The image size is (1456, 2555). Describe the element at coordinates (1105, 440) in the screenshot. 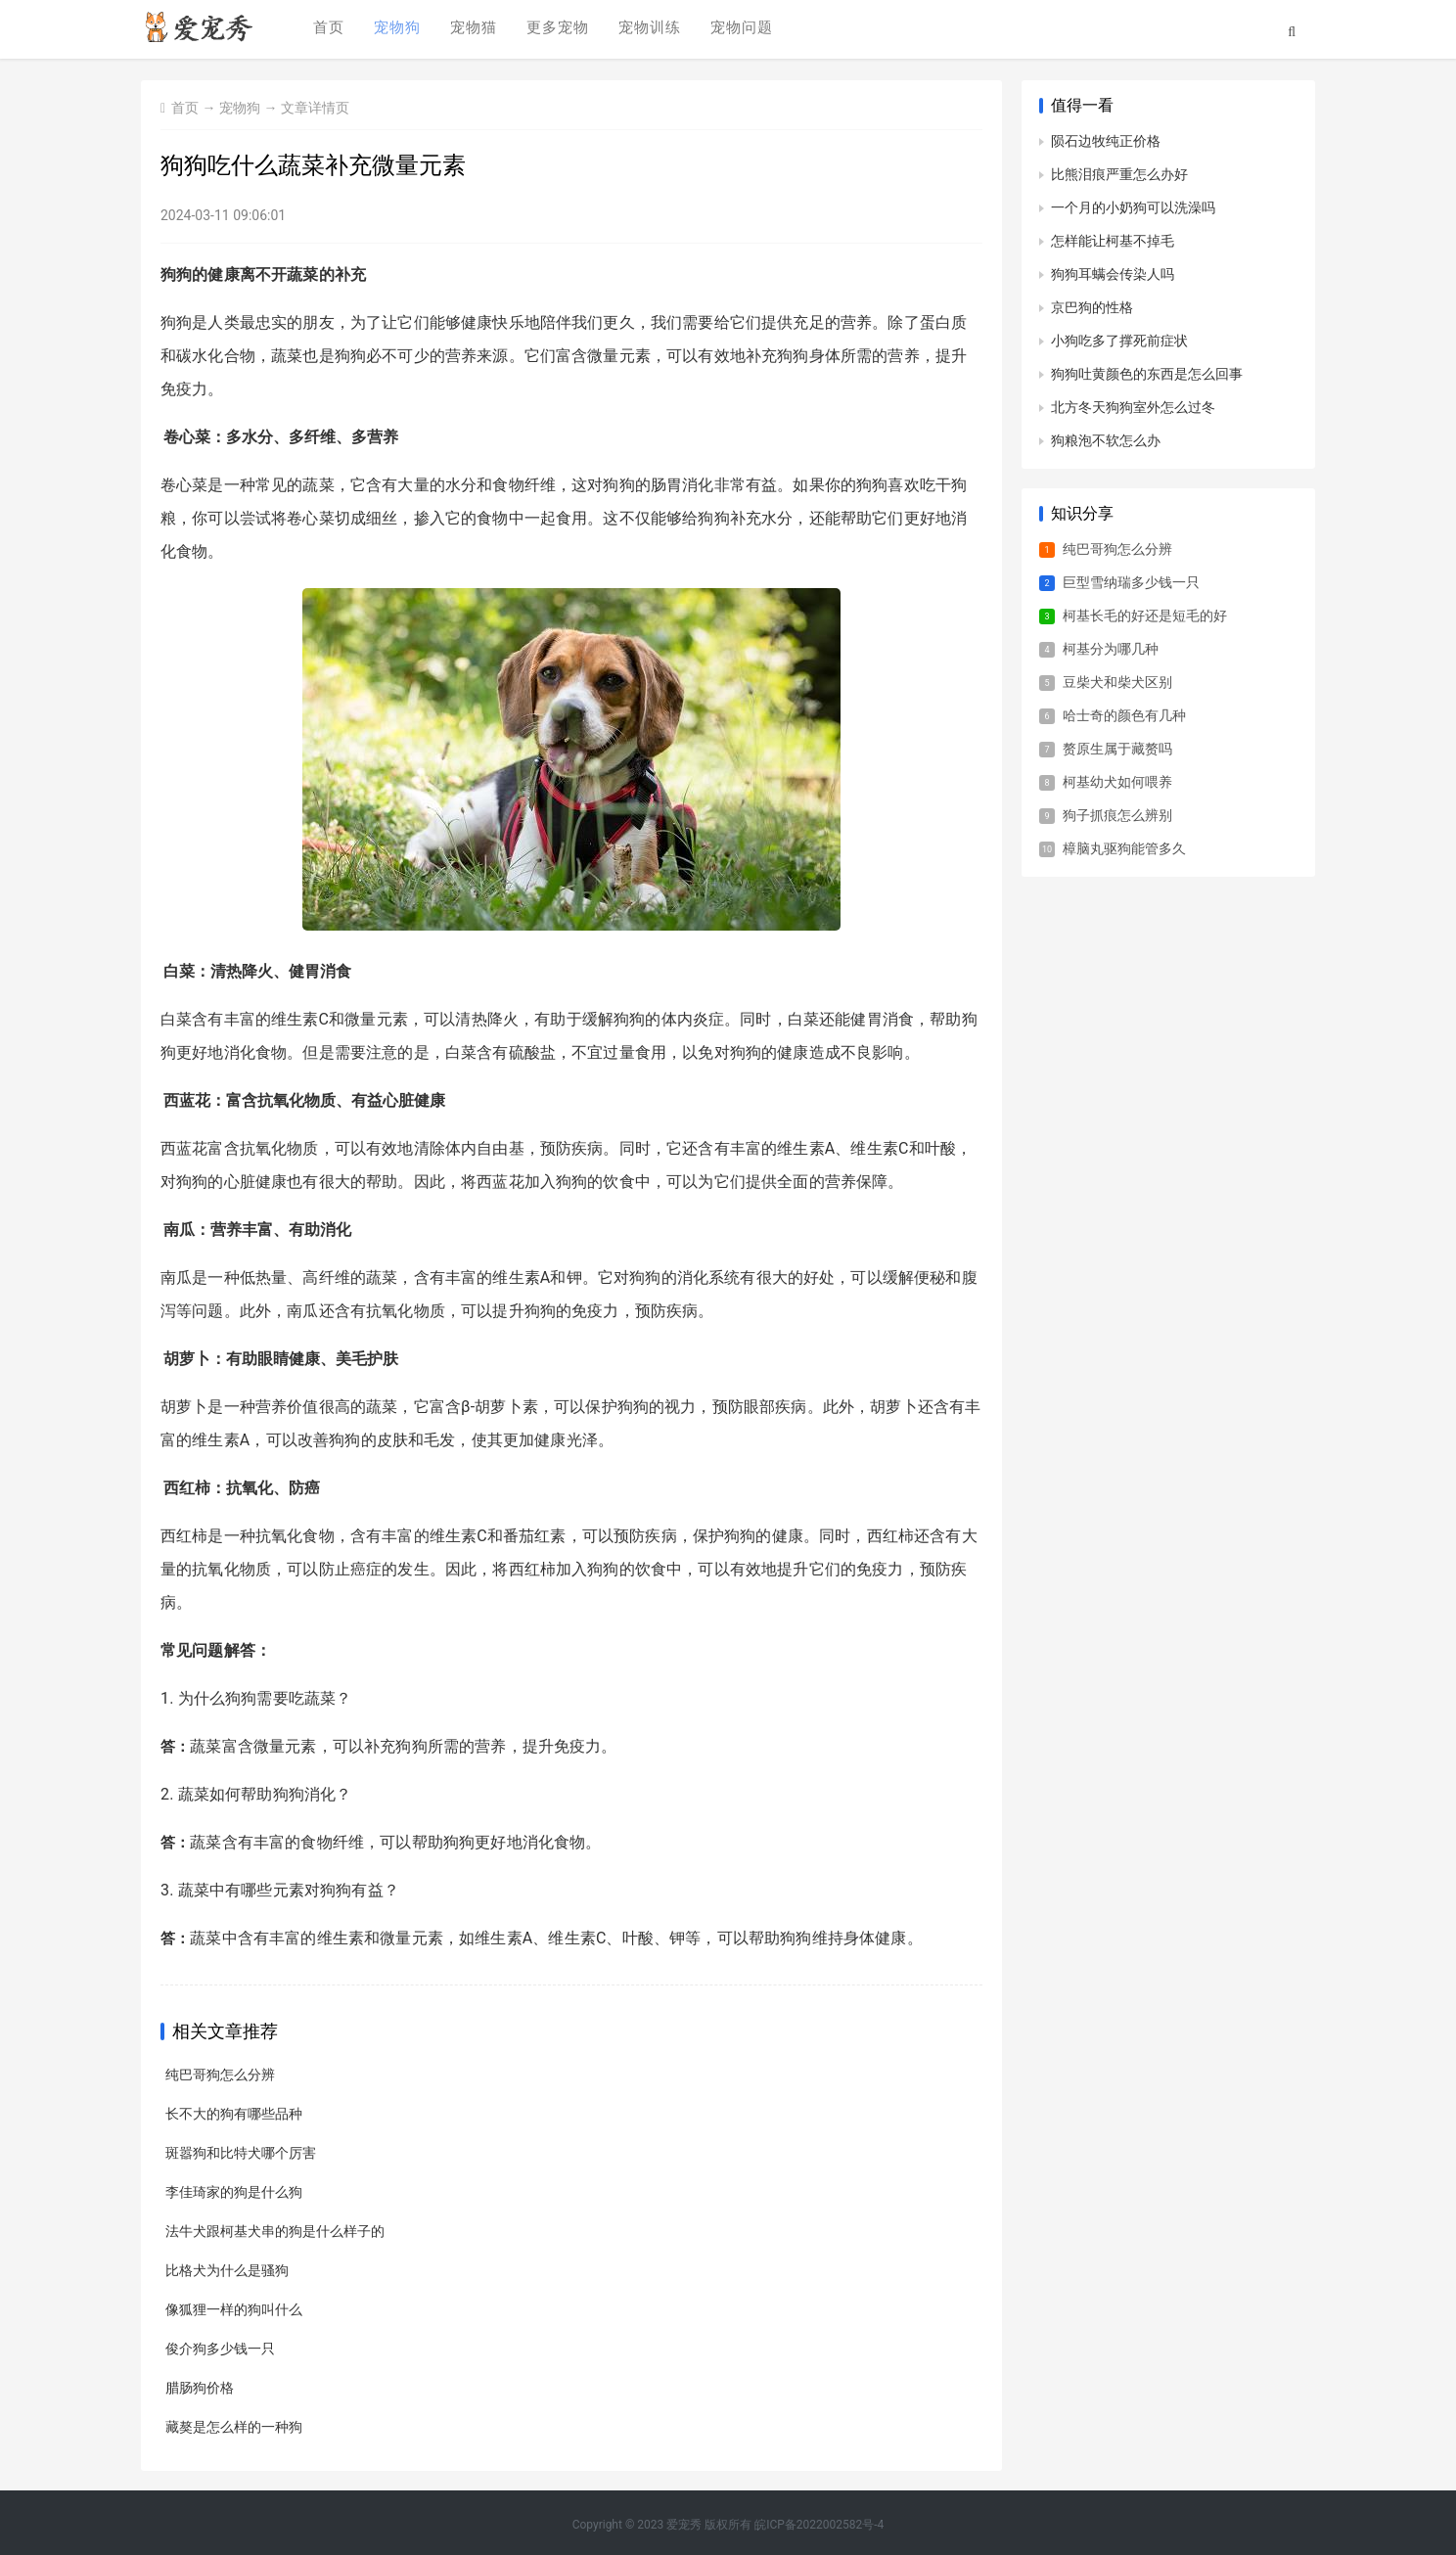

I see `狗粮泡不软怎么办` at that location.